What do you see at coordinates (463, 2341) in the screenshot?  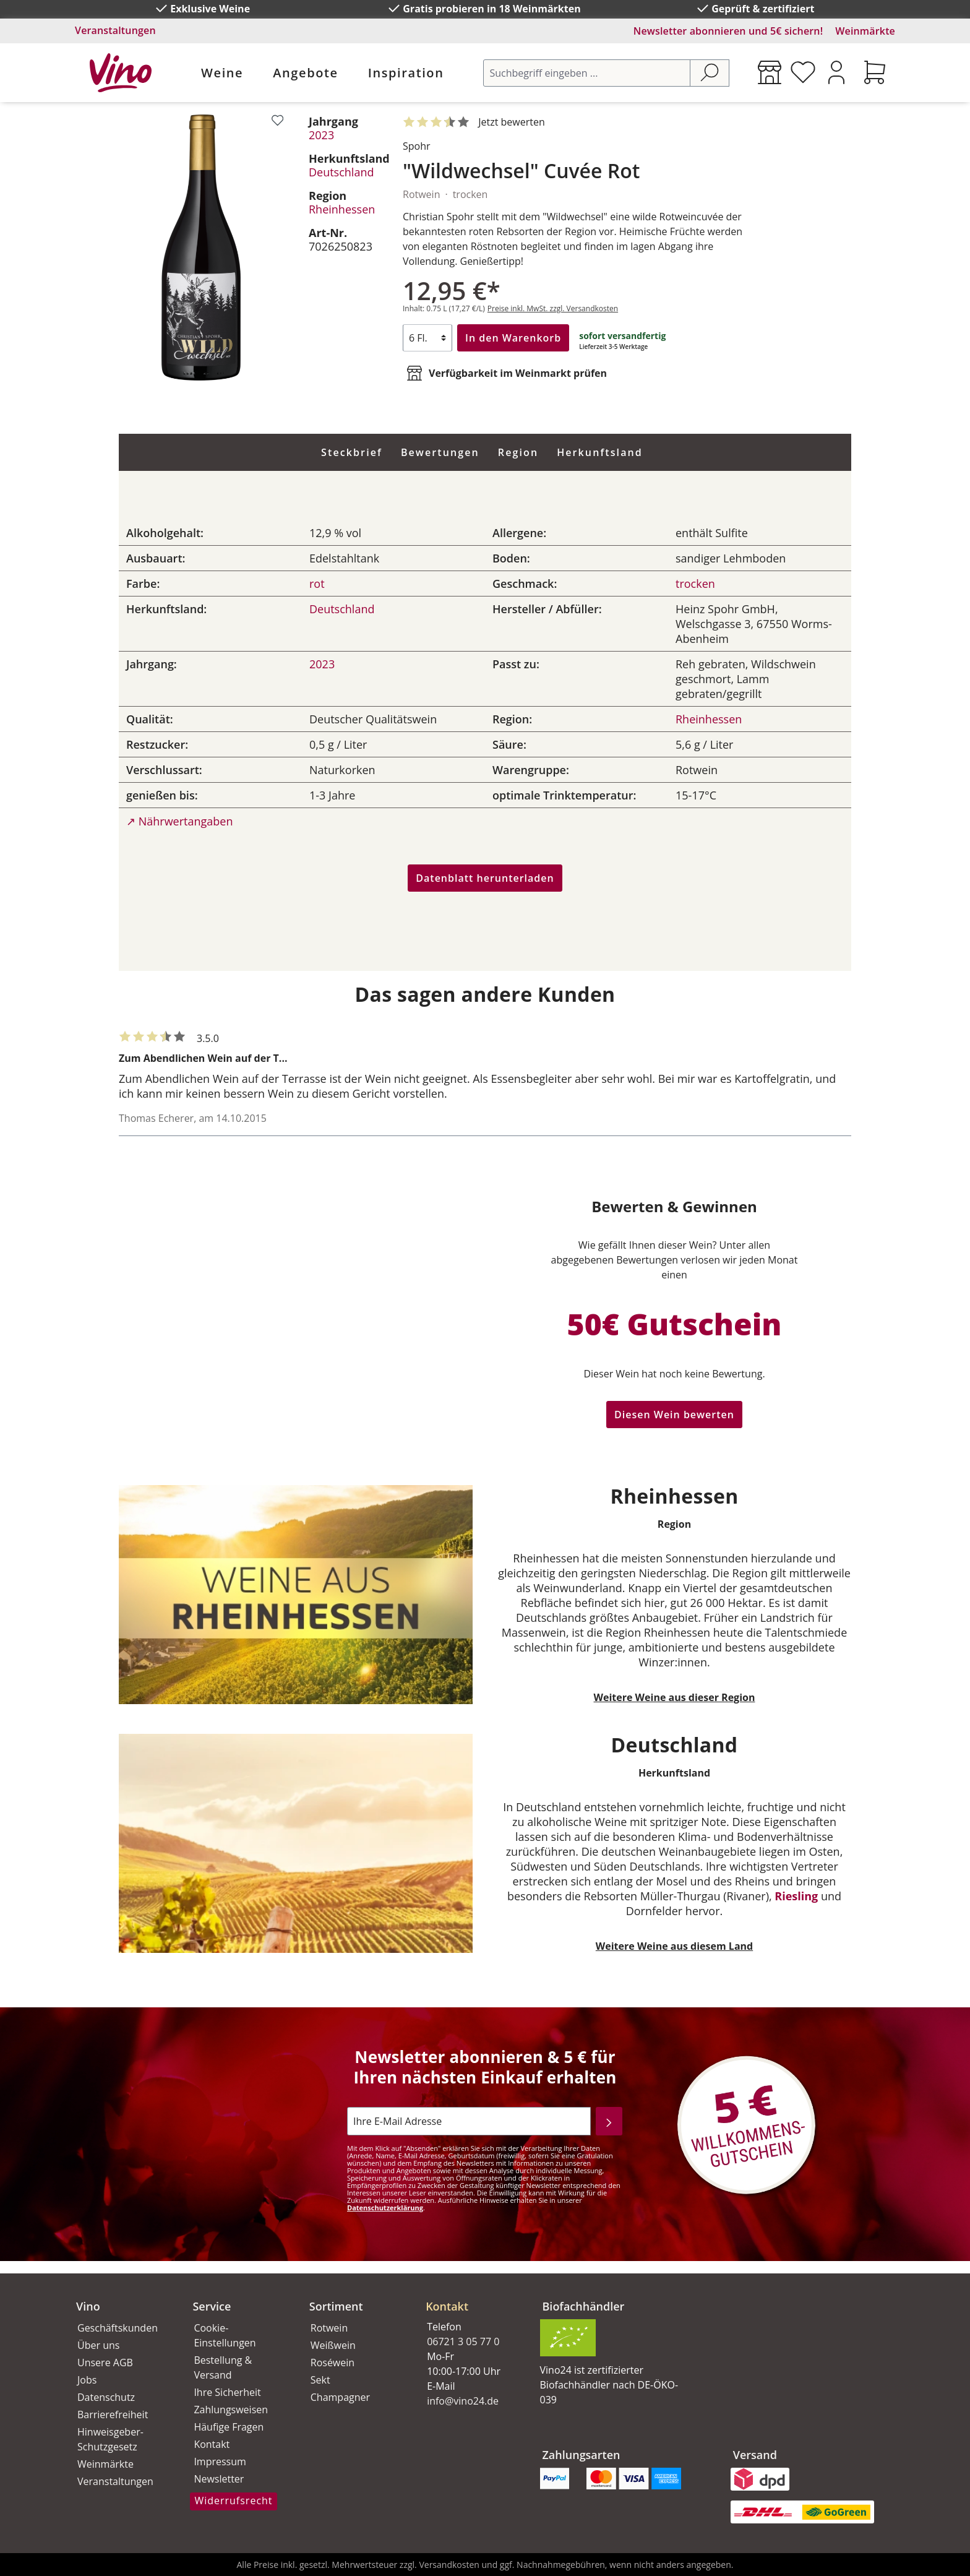 I see `06721 3 05 77 0` at bounding box center [463, 2341].